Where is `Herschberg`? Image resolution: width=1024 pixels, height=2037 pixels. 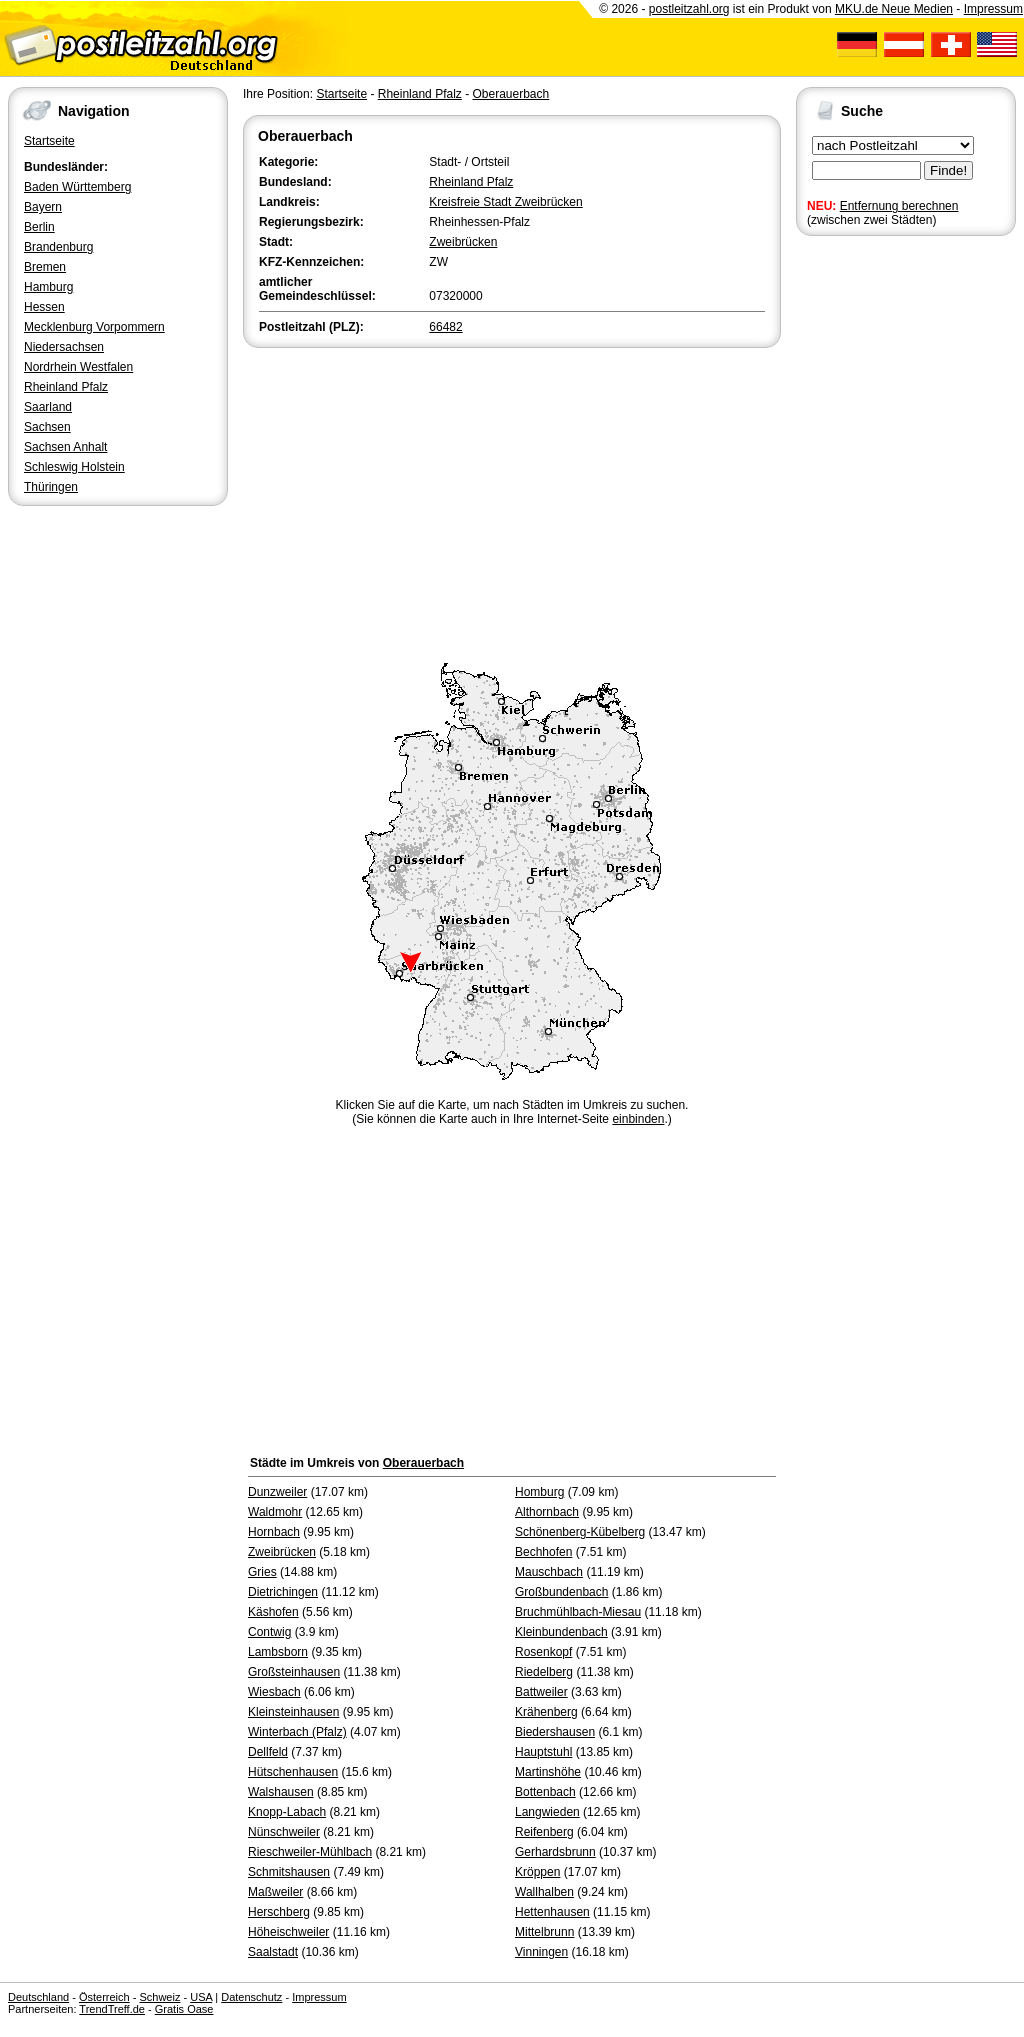
Herschberg is located at coordinates (279, 1912).